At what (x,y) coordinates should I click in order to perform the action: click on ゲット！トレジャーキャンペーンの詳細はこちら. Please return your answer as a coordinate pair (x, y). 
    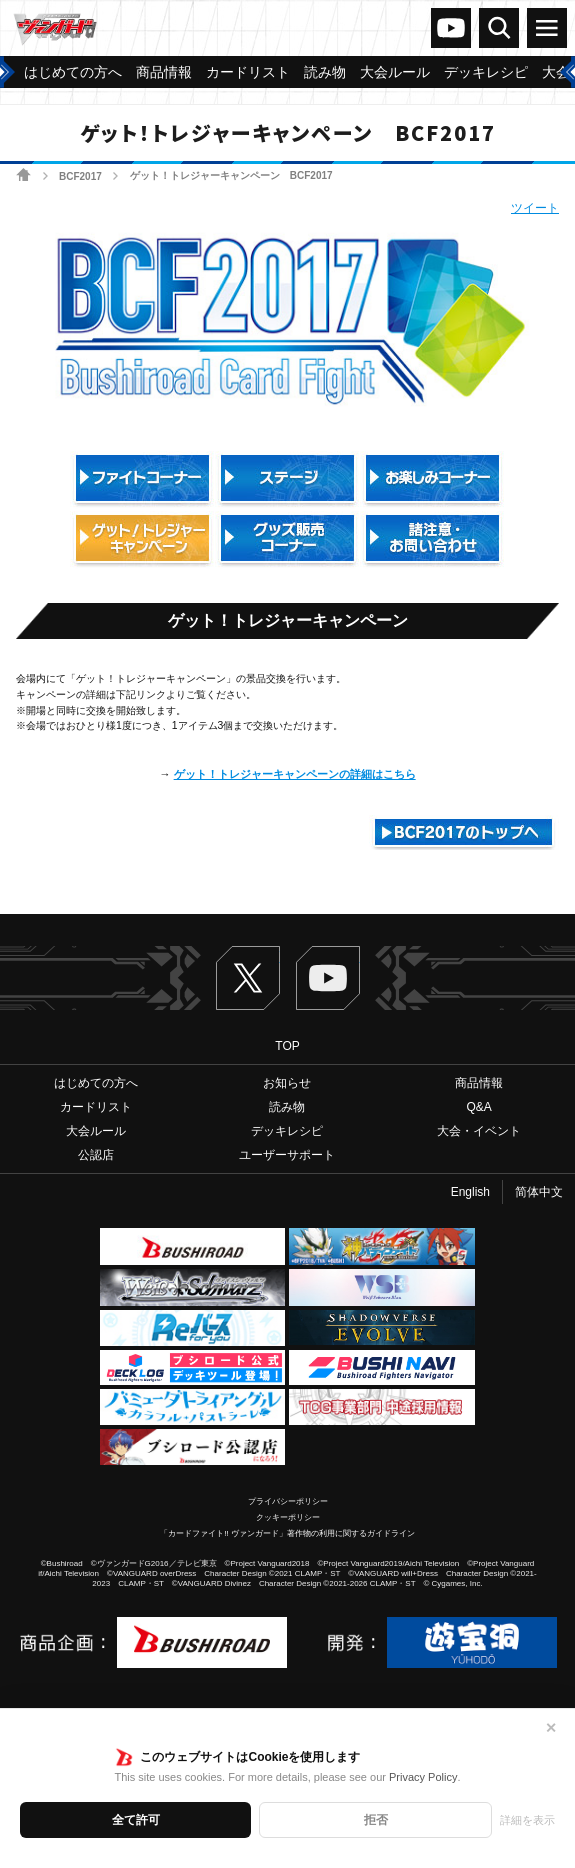
    Looking at the image, I should click on (295, 774).